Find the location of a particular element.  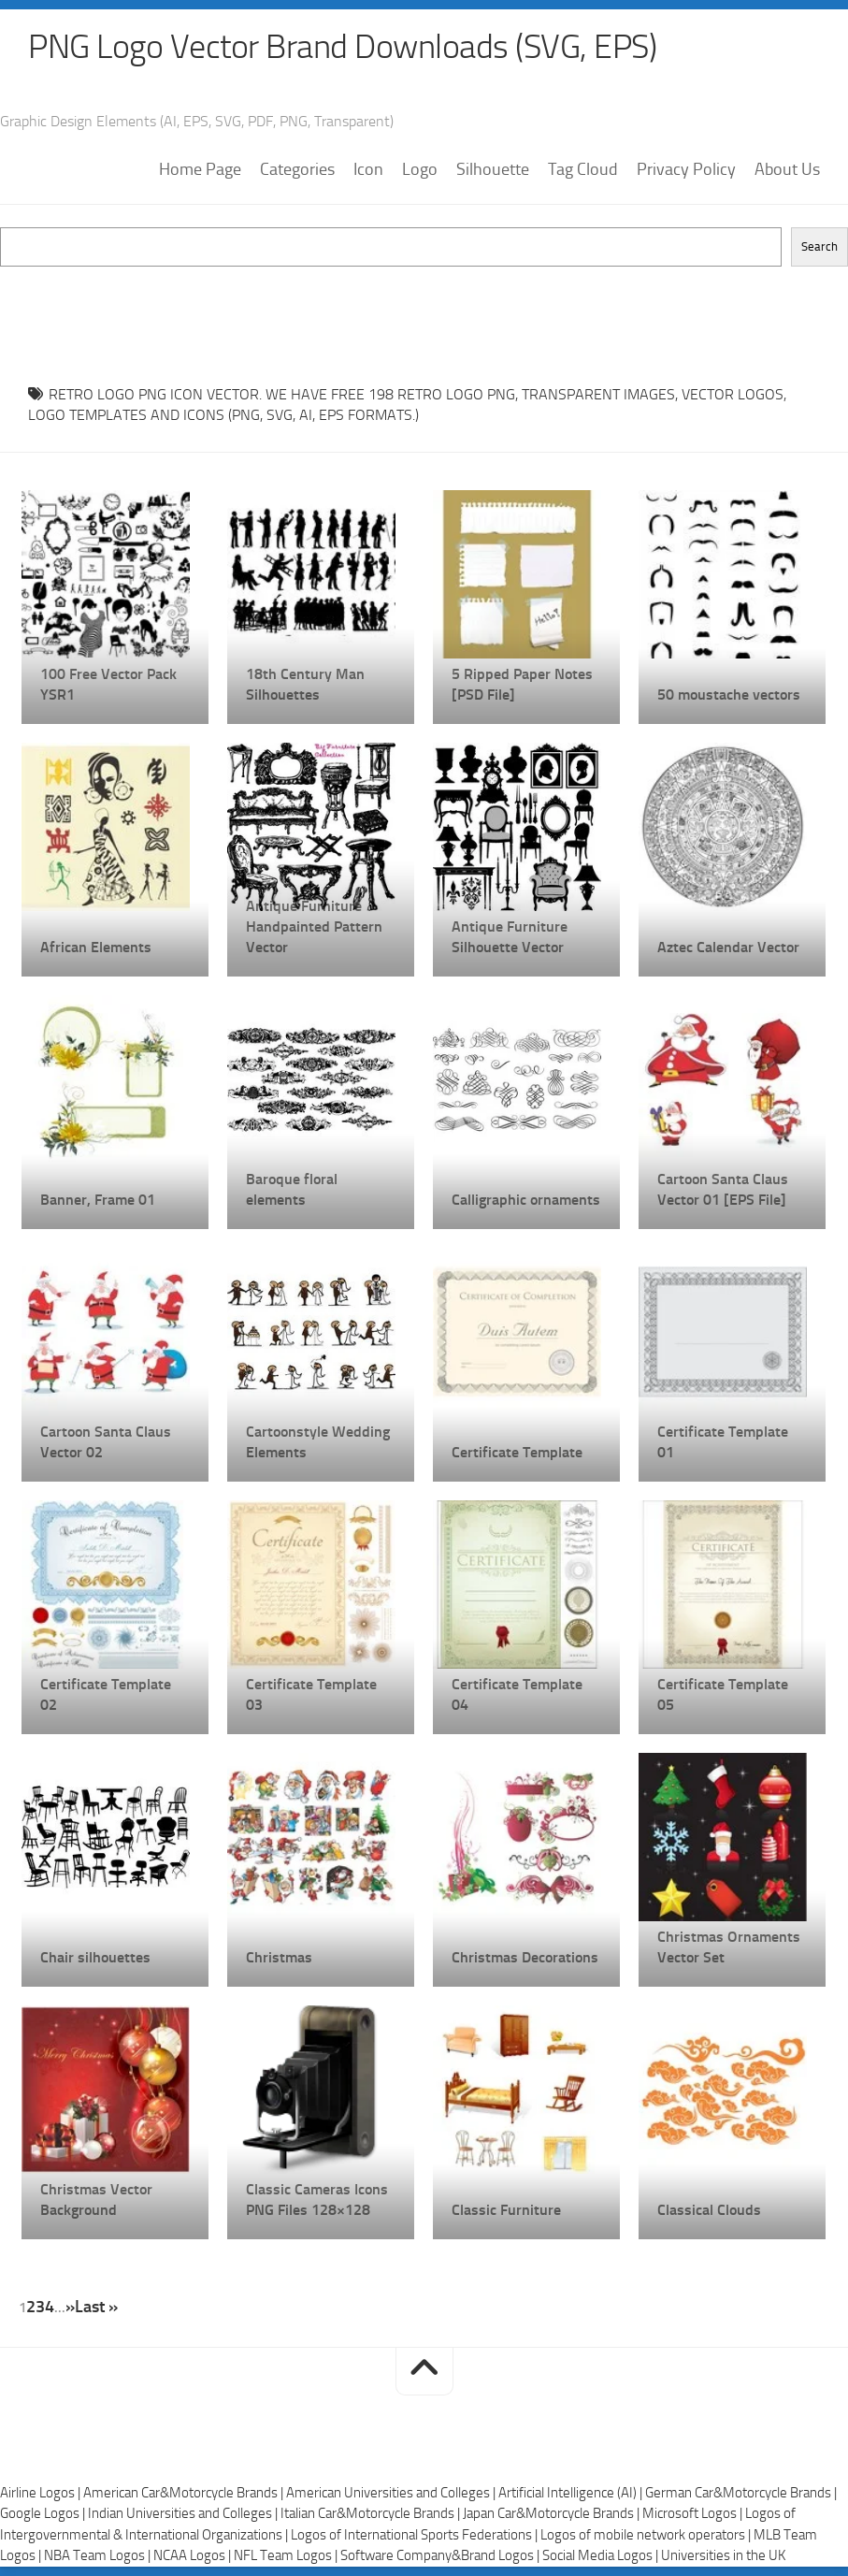

Logo is located at coordinates (420, 169).